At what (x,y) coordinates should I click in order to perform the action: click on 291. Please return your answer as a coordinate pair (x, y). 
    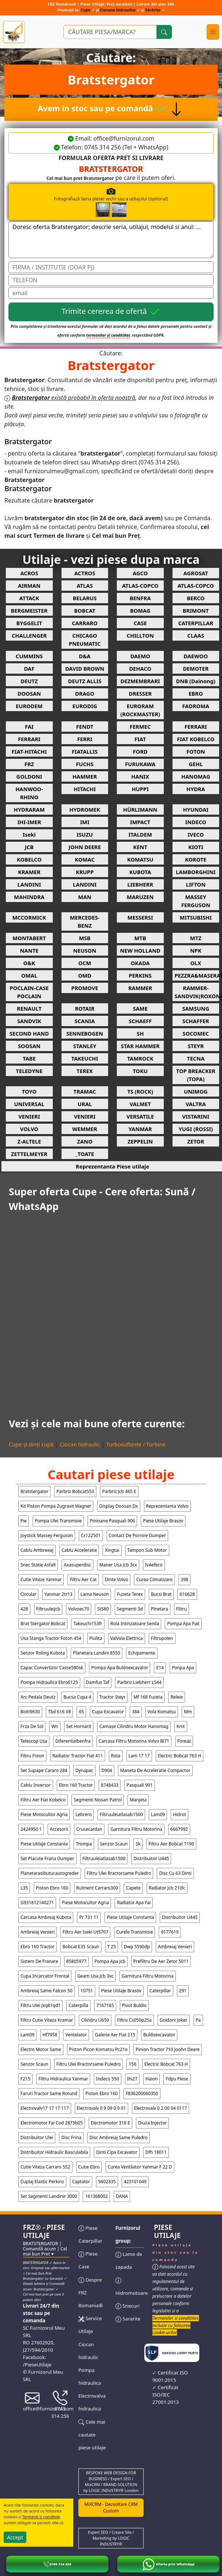
    Looking at the image, I should click on (183, 1991).